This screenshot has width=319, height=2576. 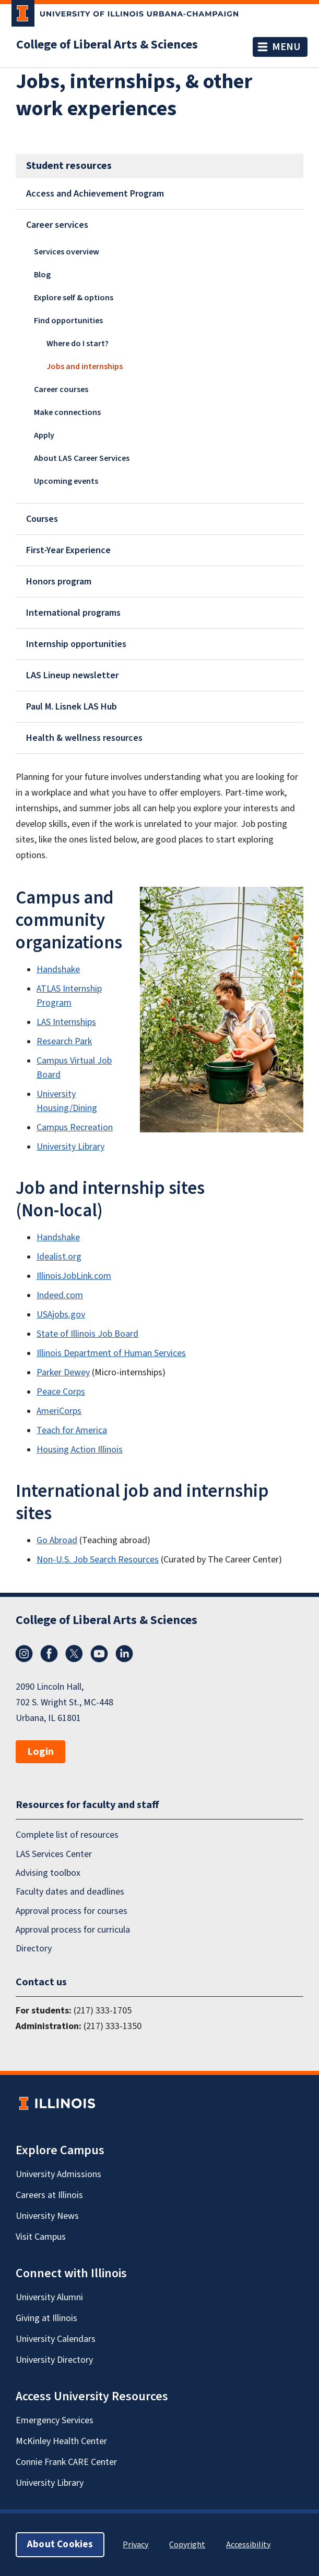 What do you see at coordinates (99, 1653) in the screenshot?
I see `YouTube` at bounding box center [99, 1653].